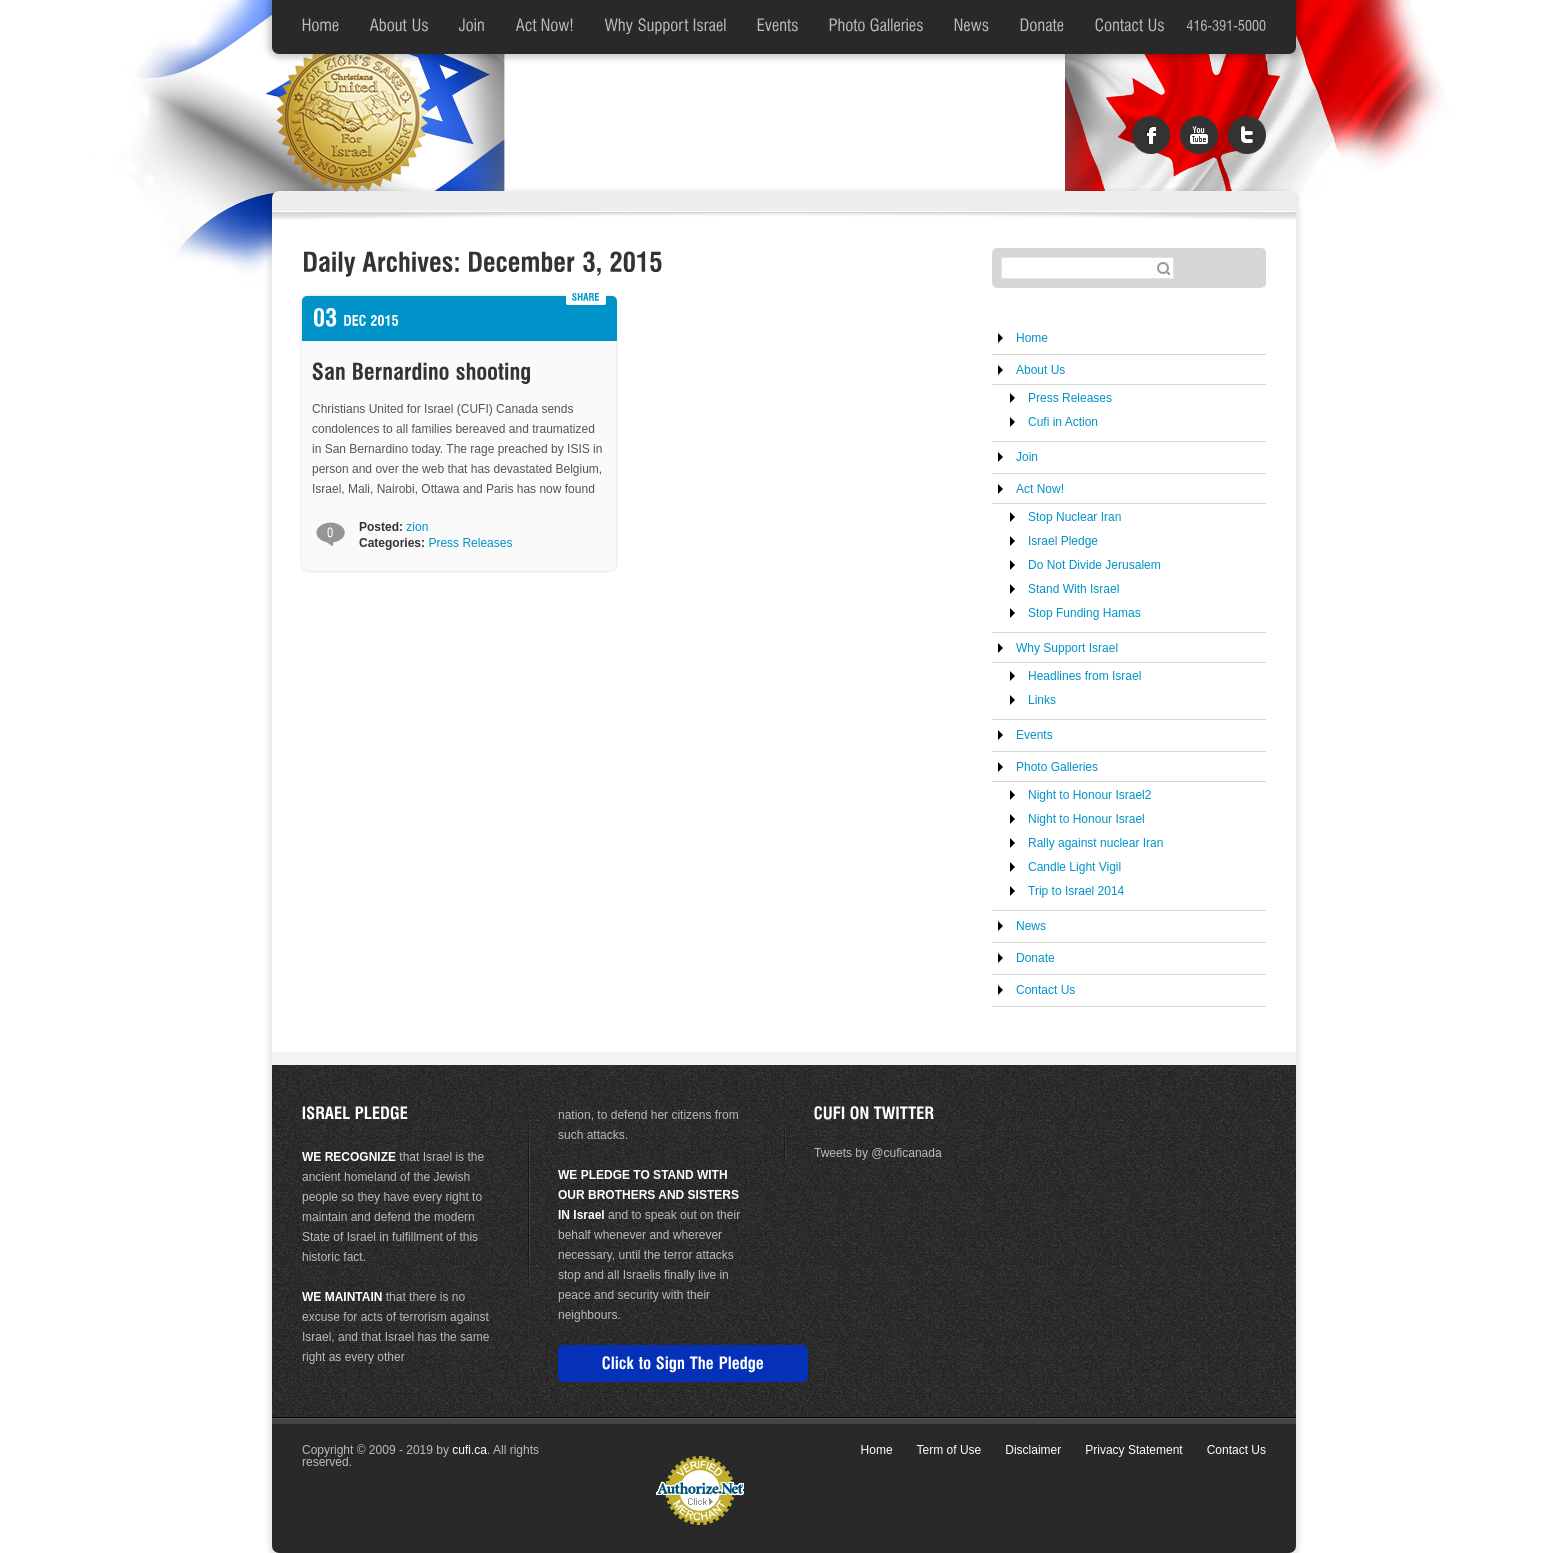 The height and width of the screenshot is (1553, 1568). I want to click on Stop Nuclear Iran, so click(1074, 517).